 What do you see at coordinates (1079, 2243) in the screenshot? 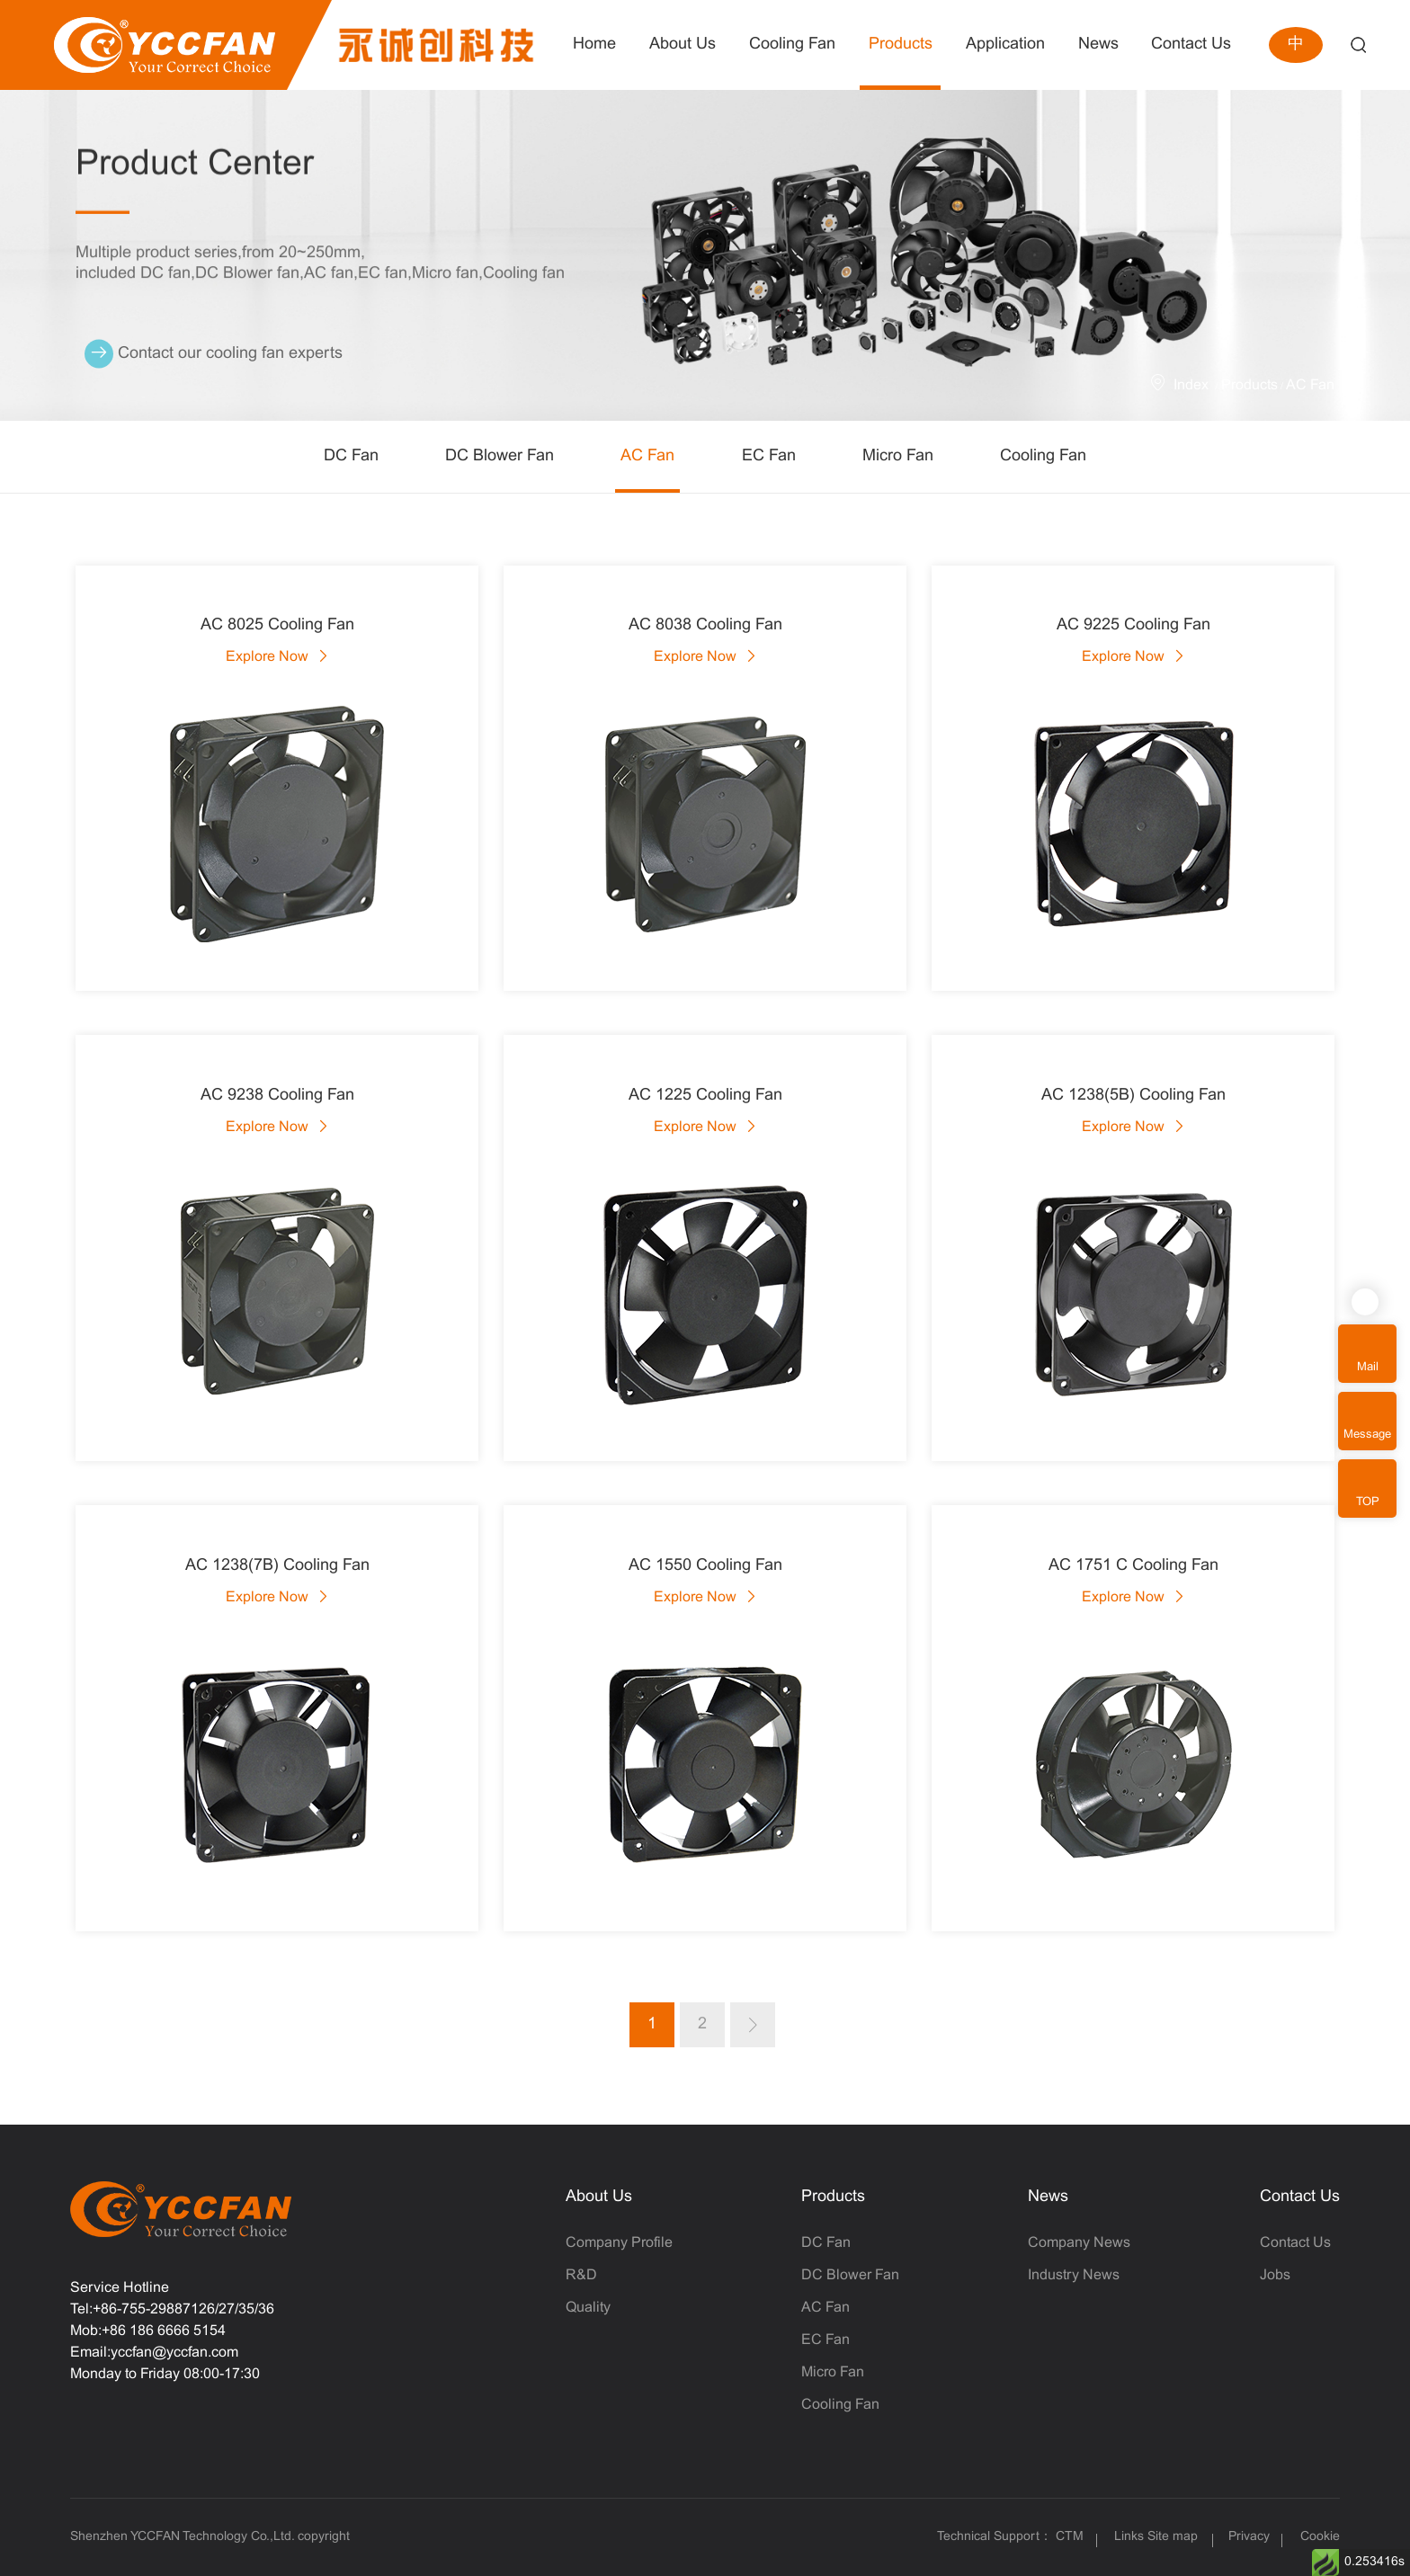
I see `Company News` at bounding box center [1079, 2243].